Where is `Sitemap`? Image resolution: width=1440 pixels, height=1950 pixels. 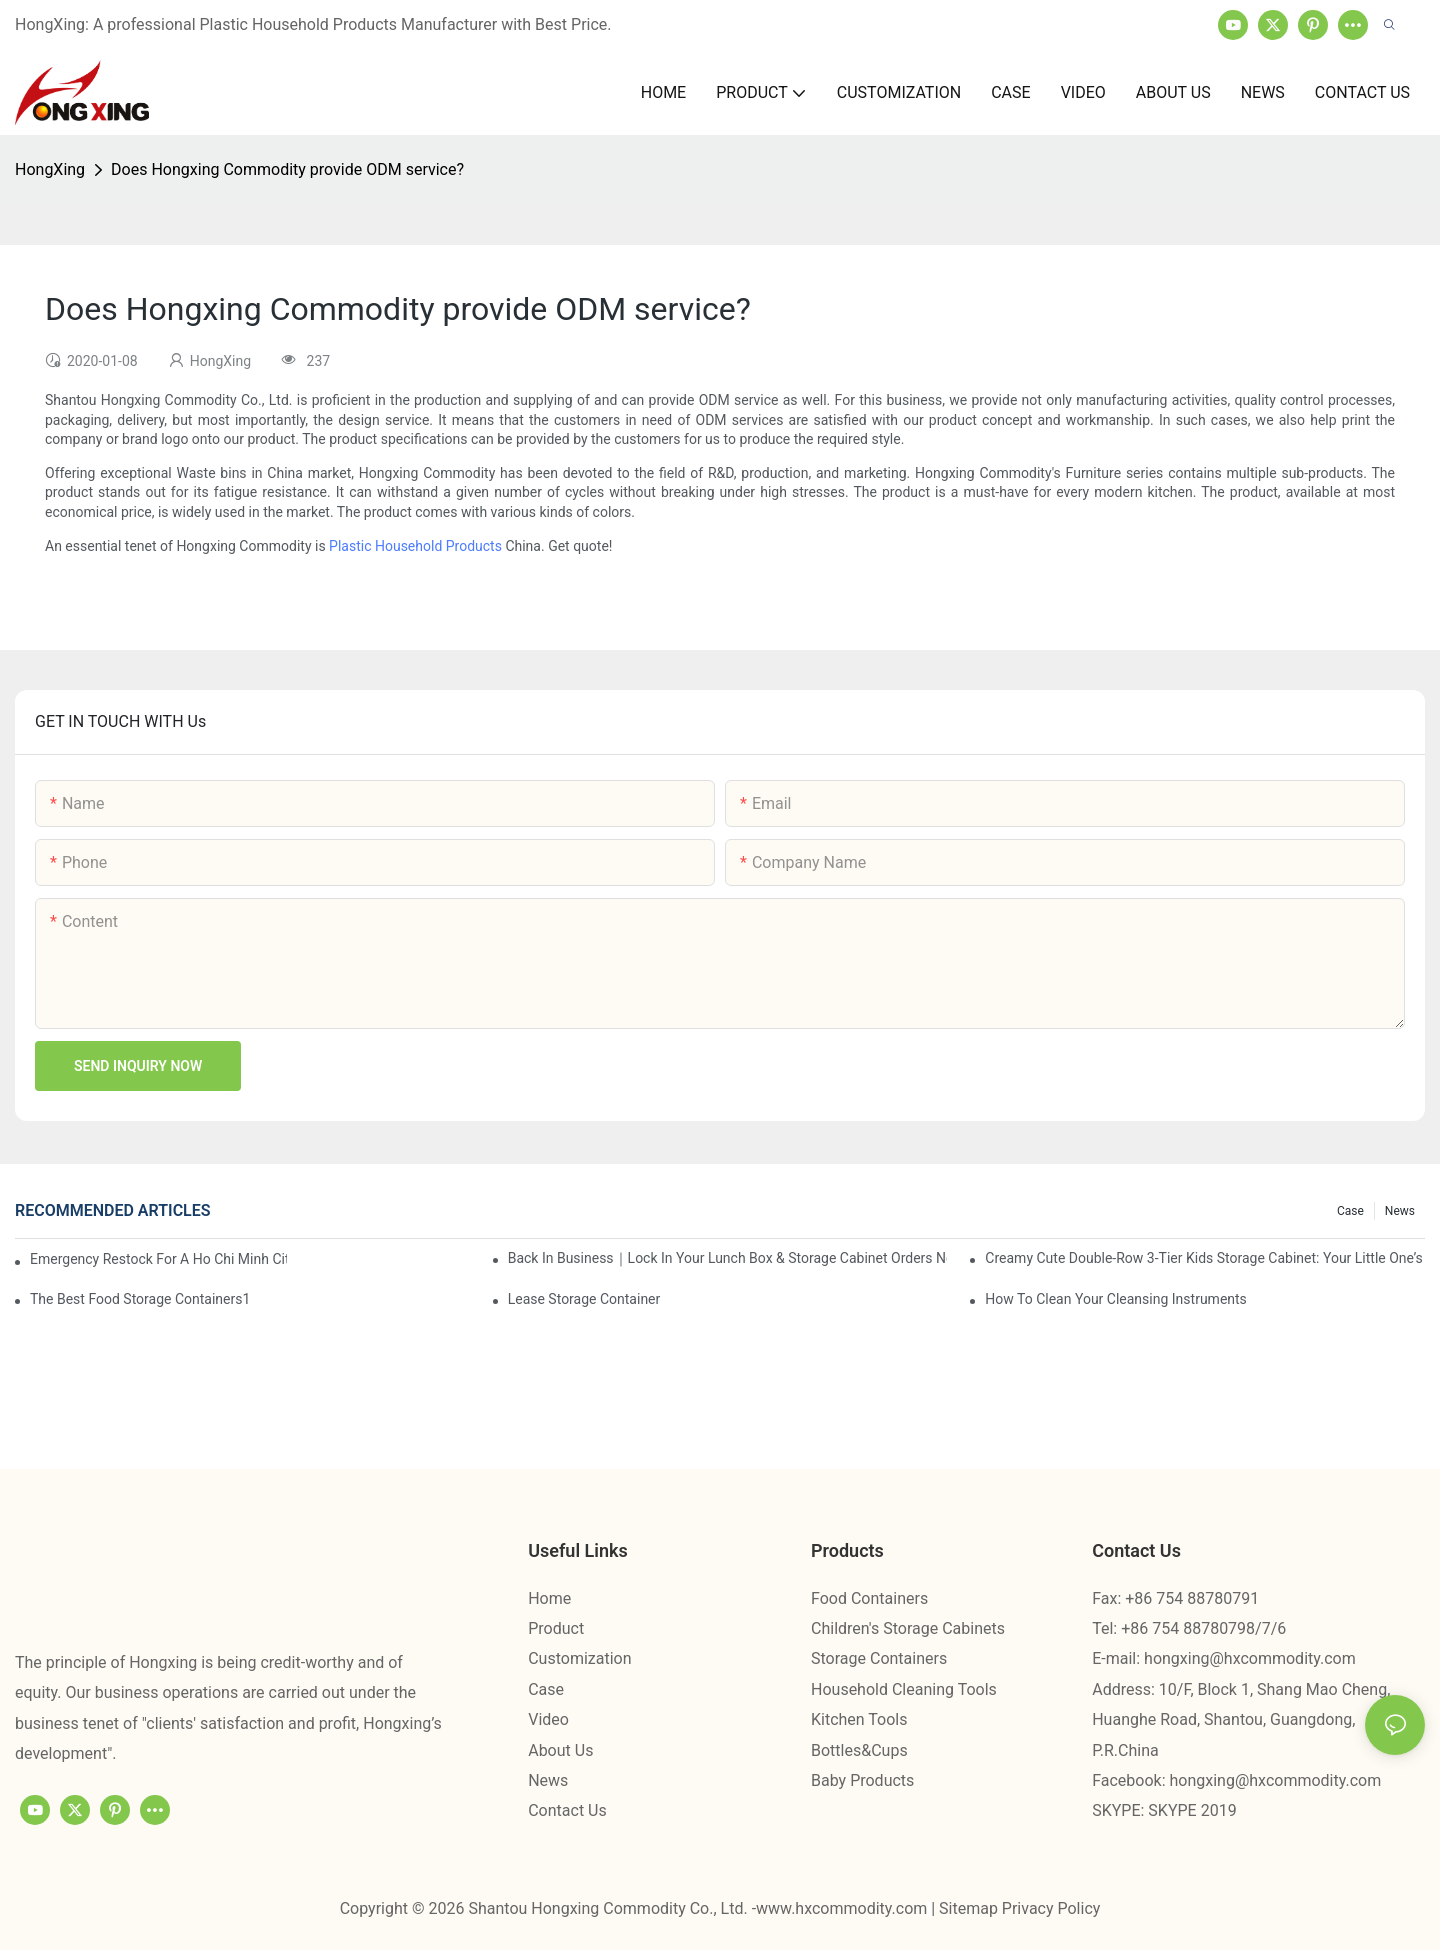 Sitemap is located at coordinates (970, 1908).